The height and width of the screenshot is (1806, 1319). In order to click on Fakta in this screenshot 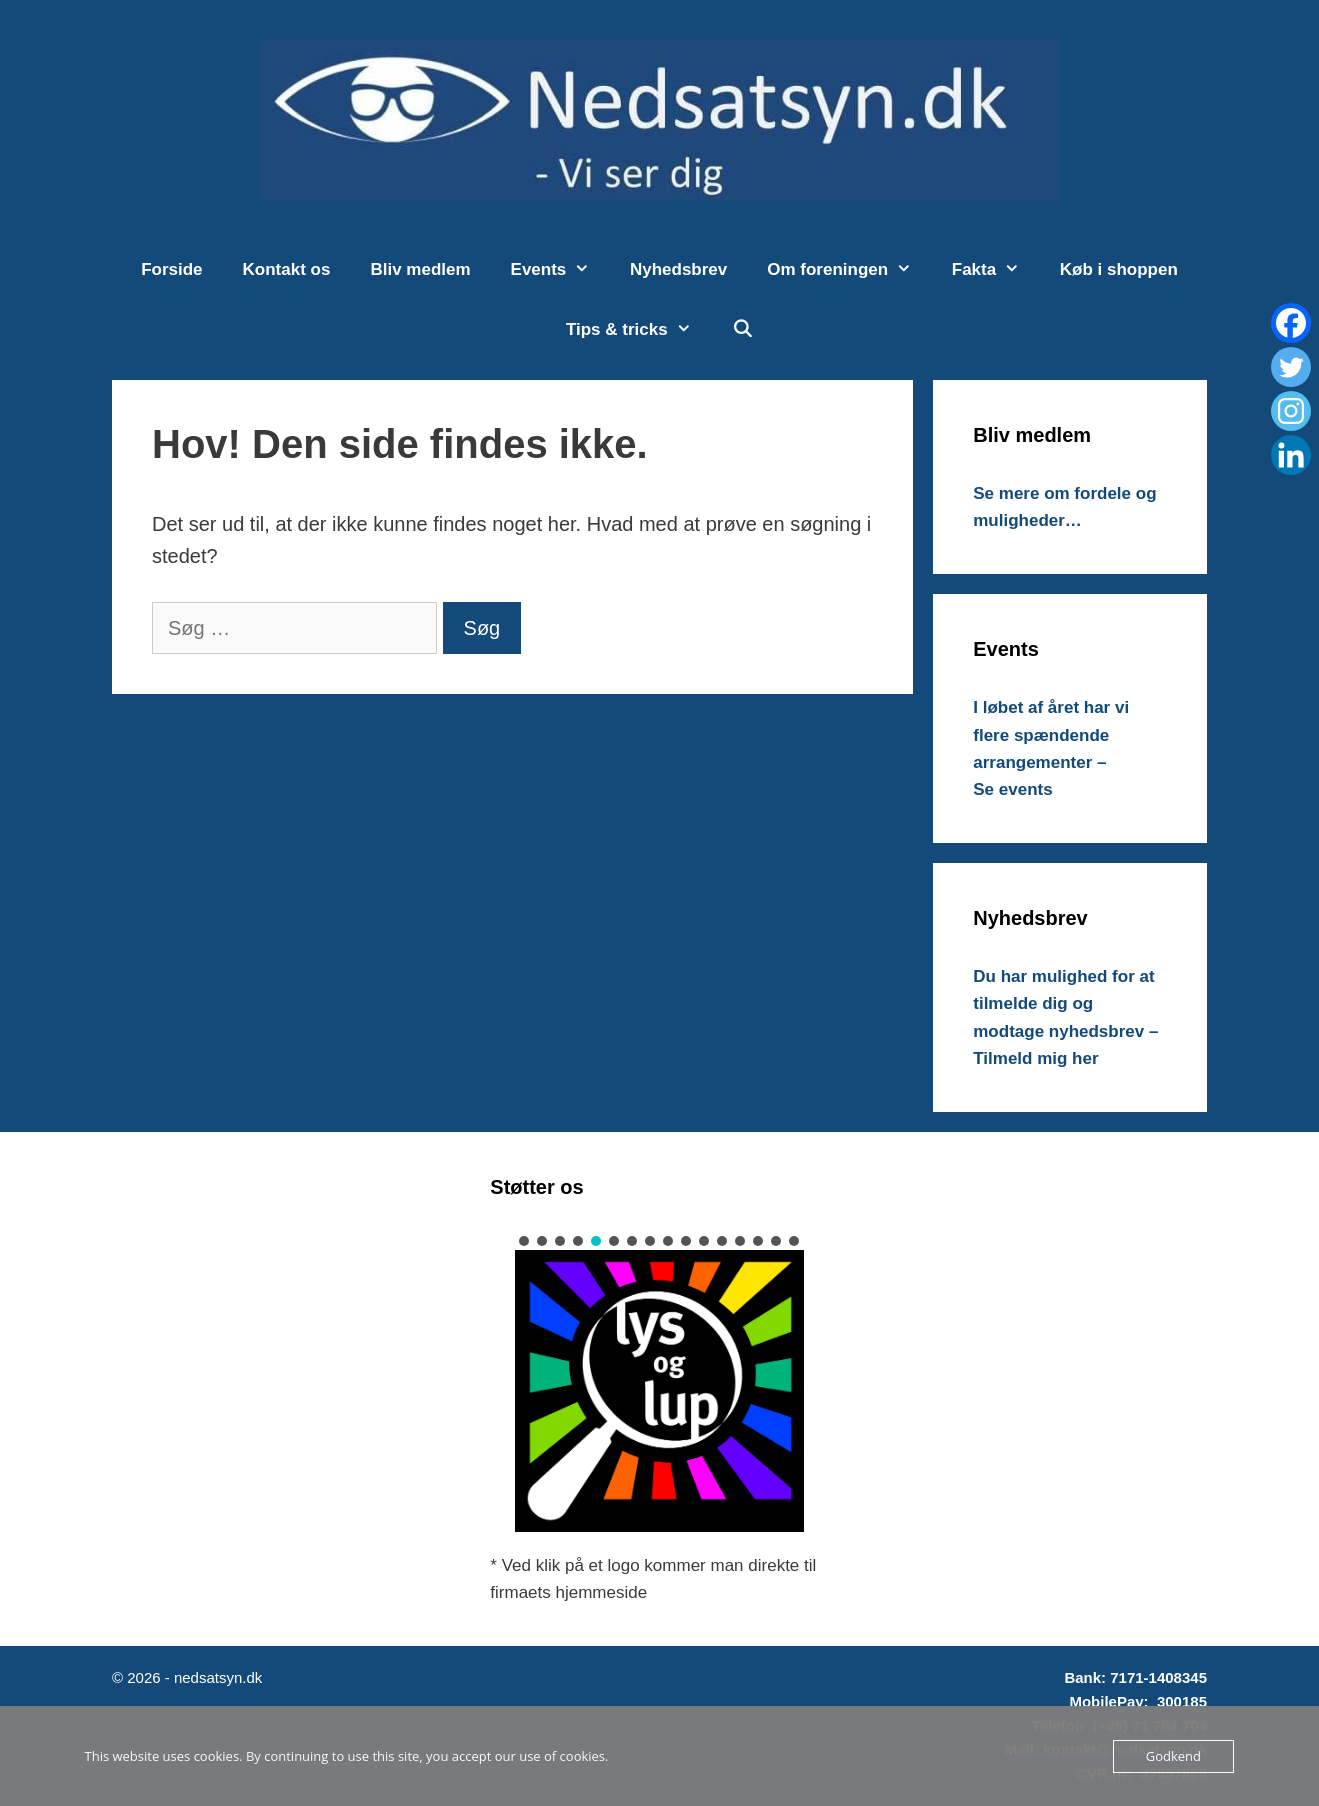, I will do `click(996, 270)`.